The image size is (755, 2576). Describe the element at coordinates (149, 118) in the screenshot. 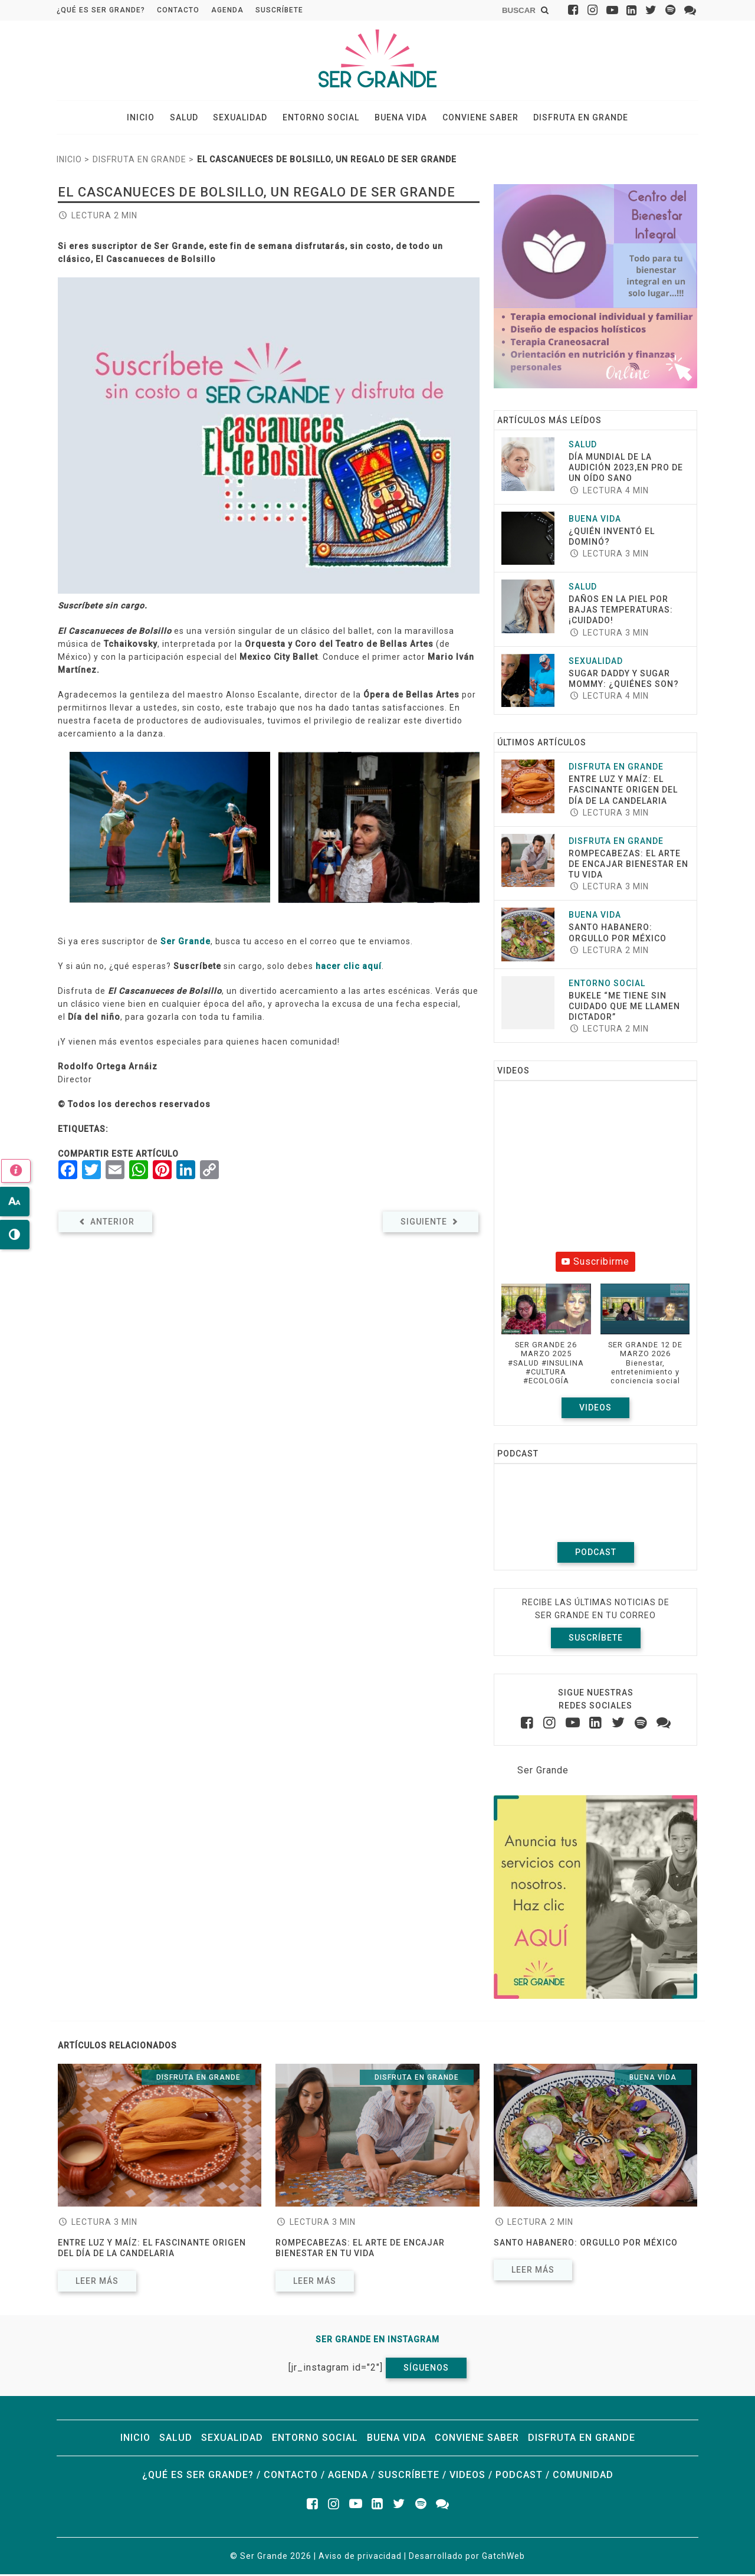

I see `Inicio` at that location.